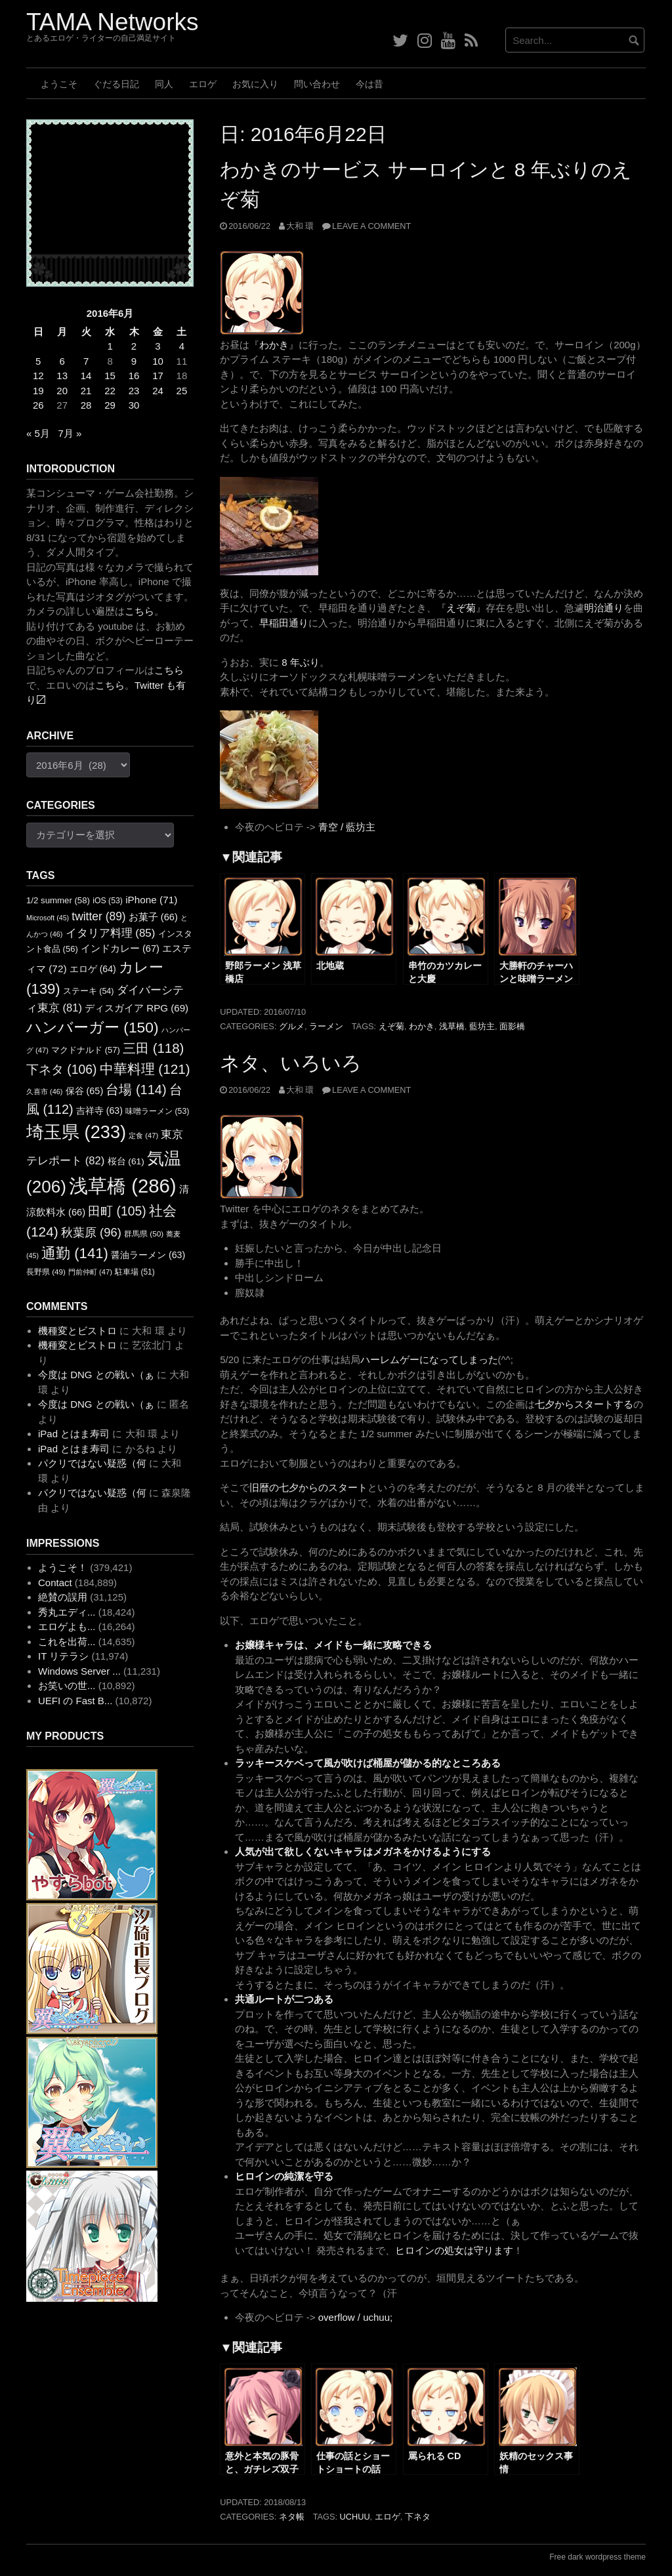 The image size is (672, 2576). Describe the element at coordinates (75, 1700) in the screenshot. I see `UEFI の Fast B...` at that location.